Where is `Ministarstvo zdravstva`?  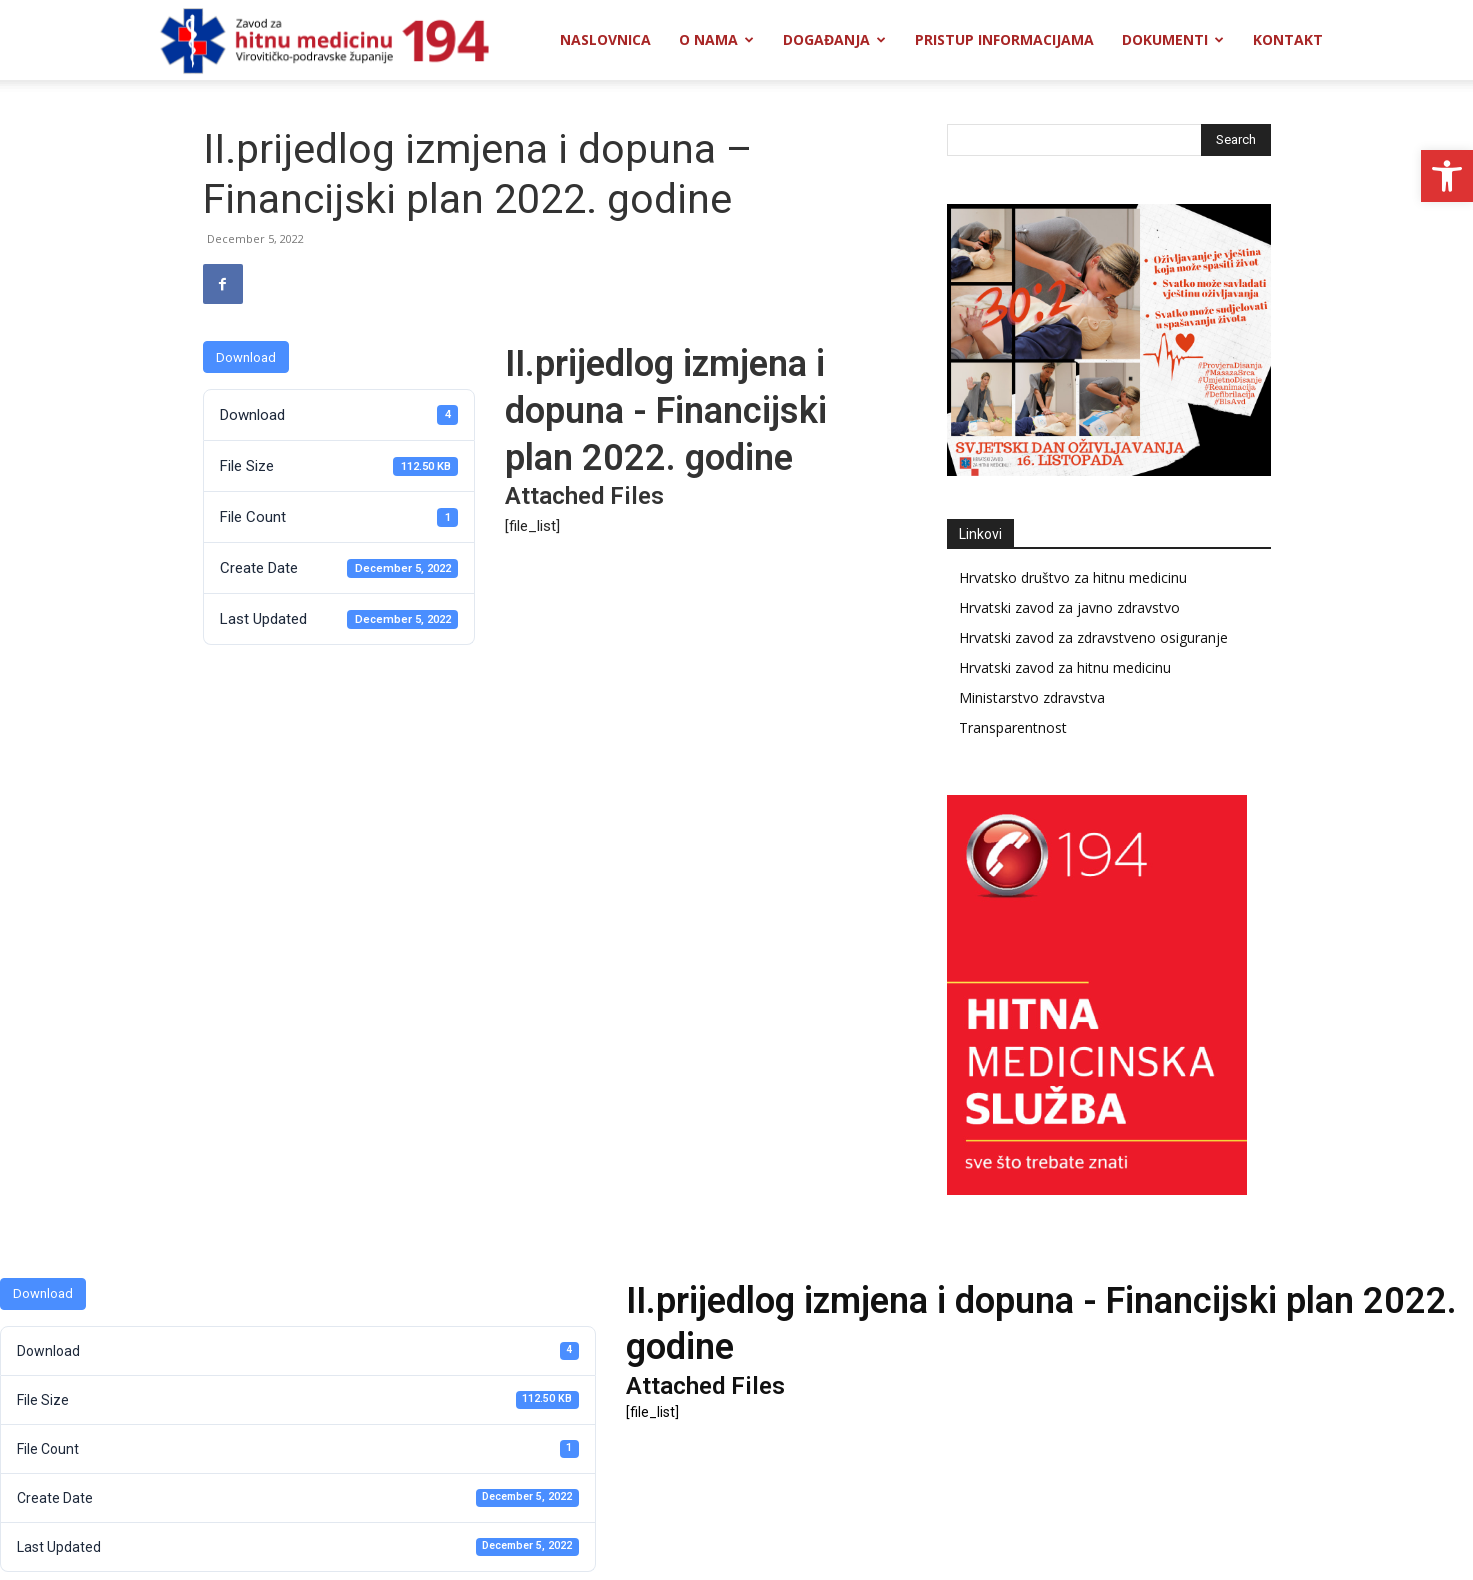 Ministarstvo zdravstva is located at coordinates (1032, 697).